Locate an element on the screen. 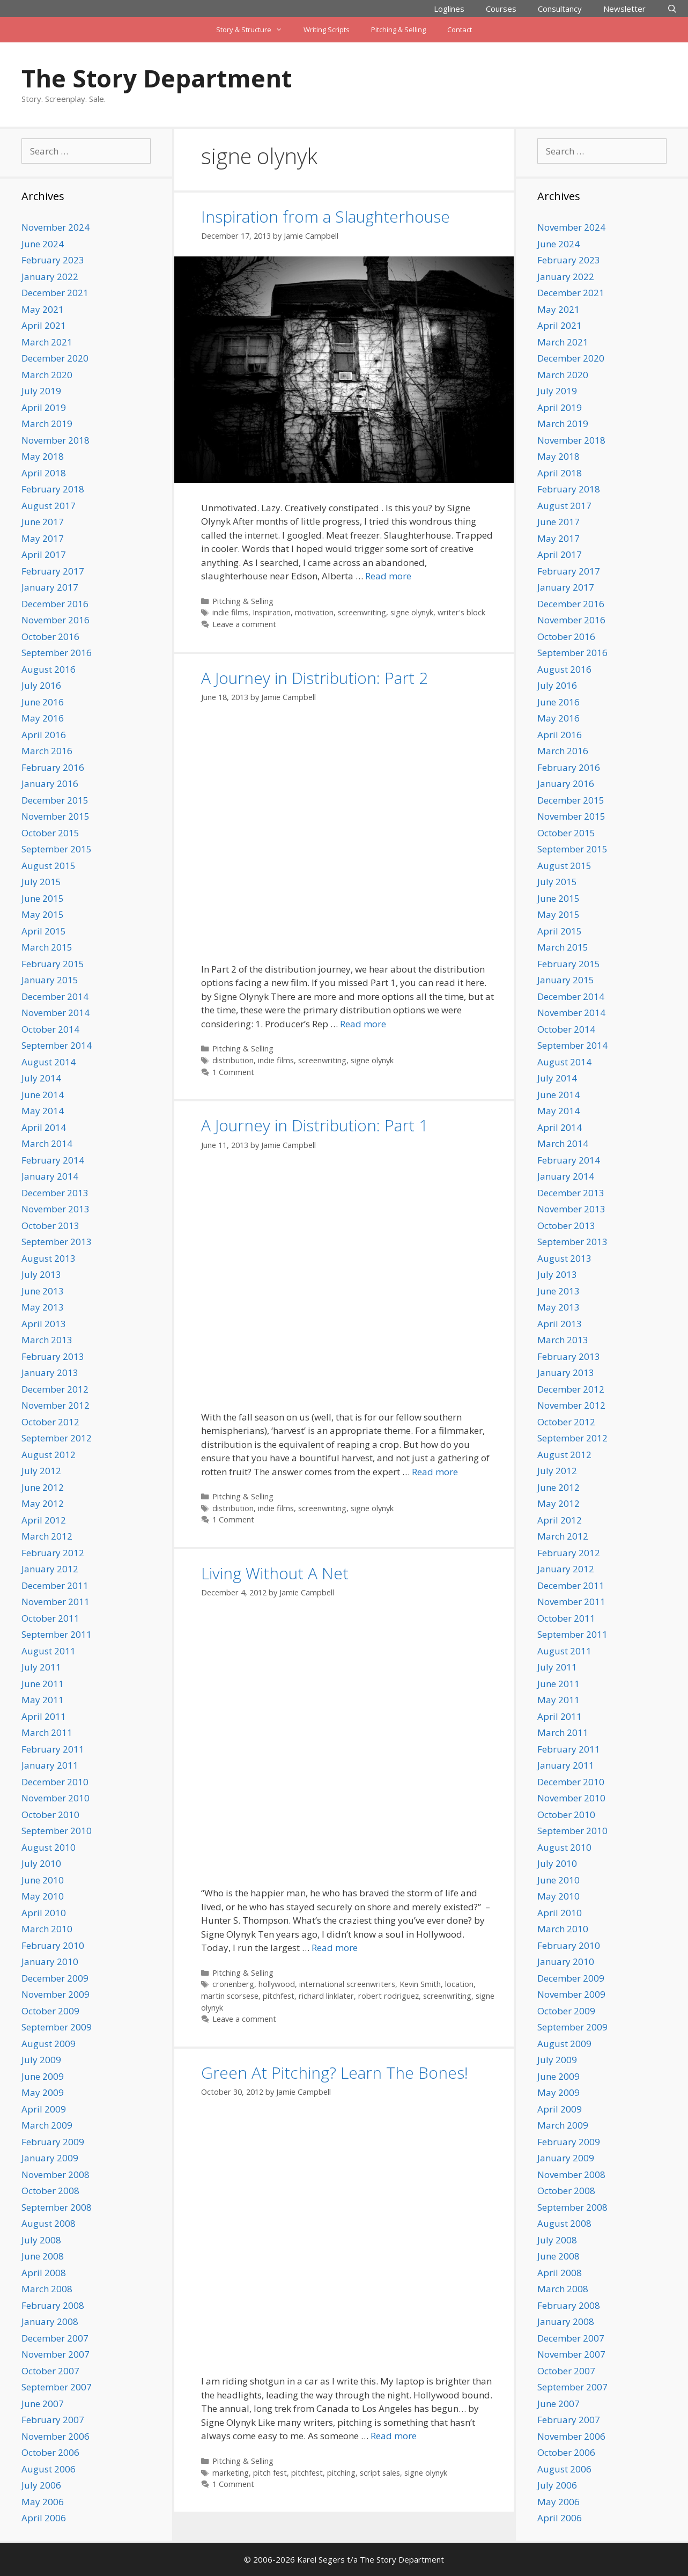  September 2014 is located at coordinates (56, 1045).